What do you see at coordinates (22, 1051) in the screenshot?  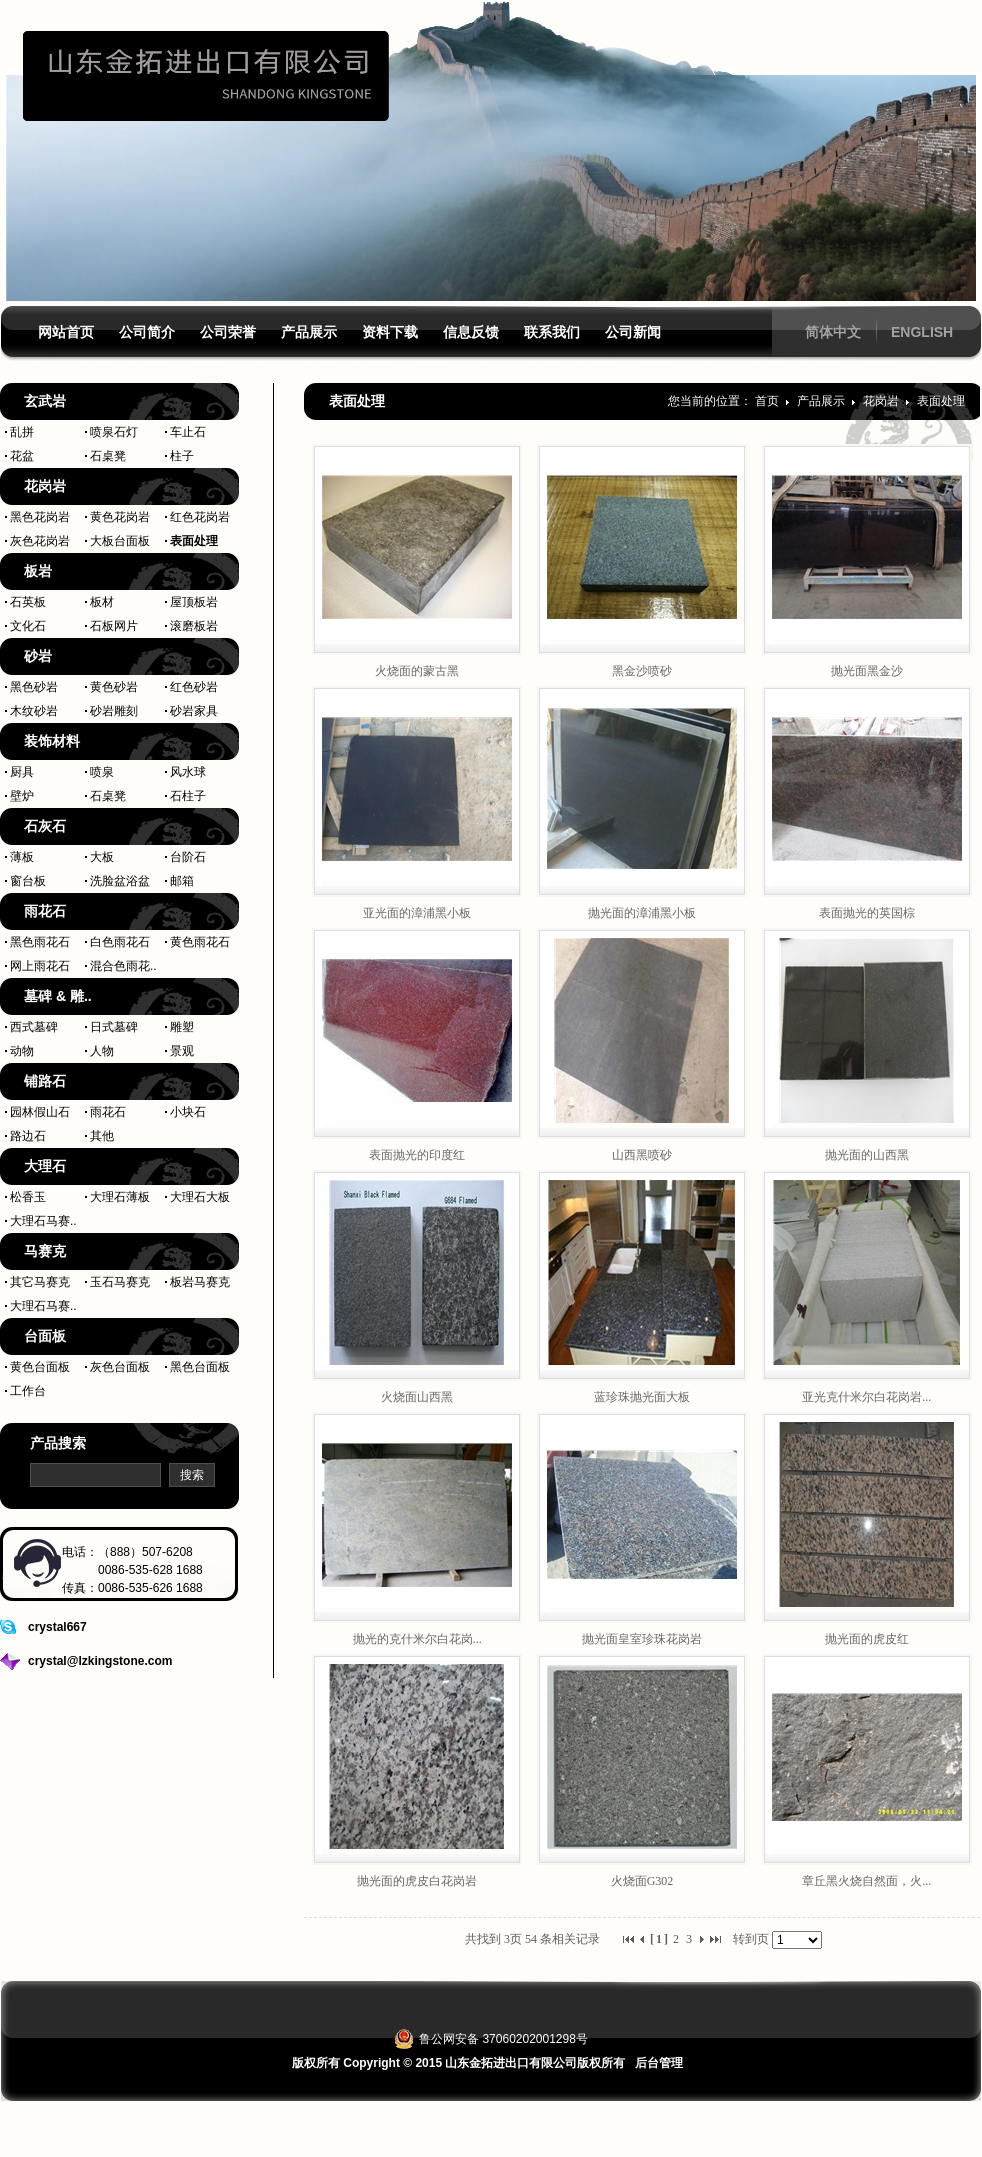 I see `动物` at bounding box center [22, 1051].